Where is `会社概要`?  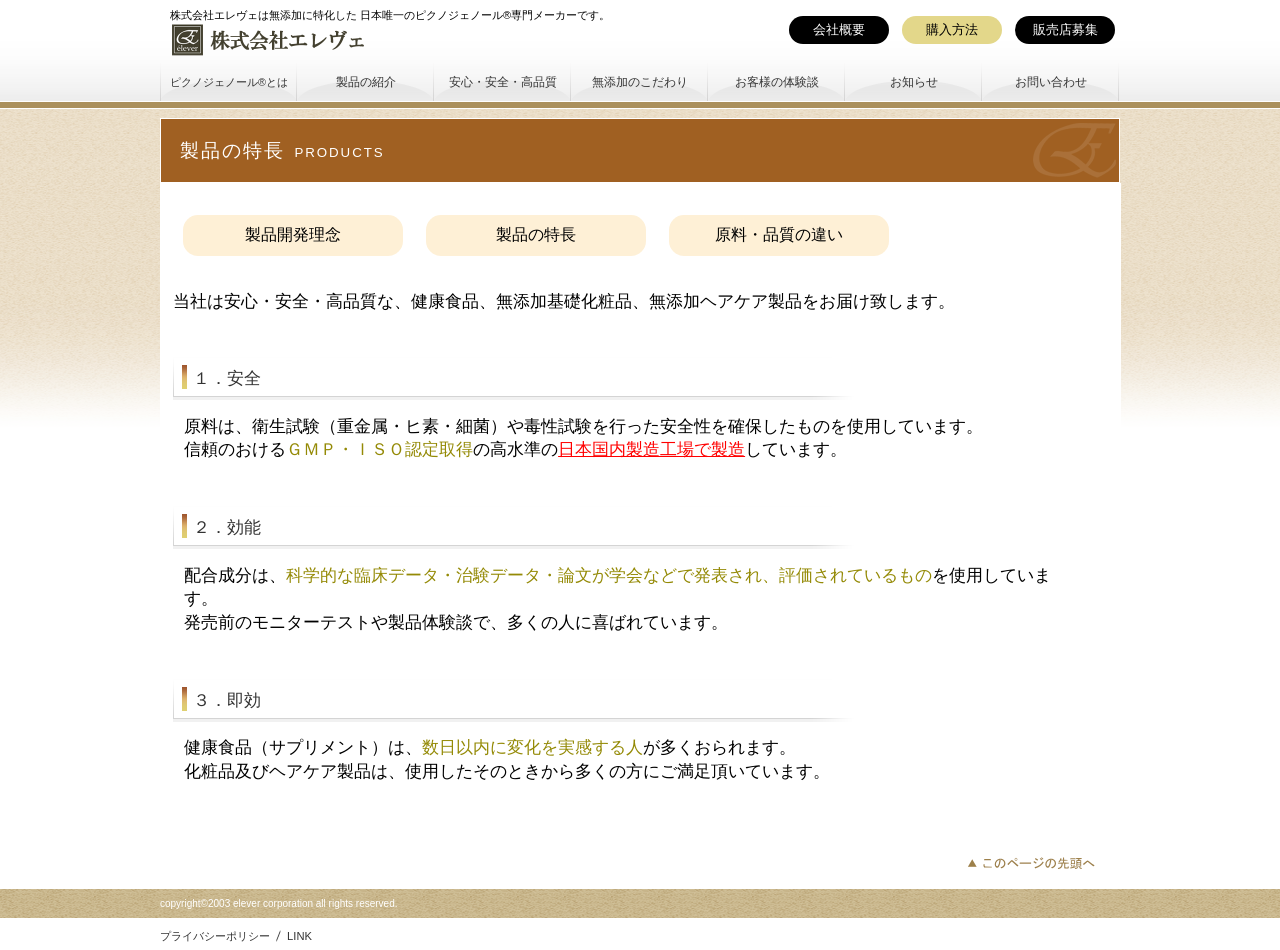 会社概要 is located at coordinates (839, 29).